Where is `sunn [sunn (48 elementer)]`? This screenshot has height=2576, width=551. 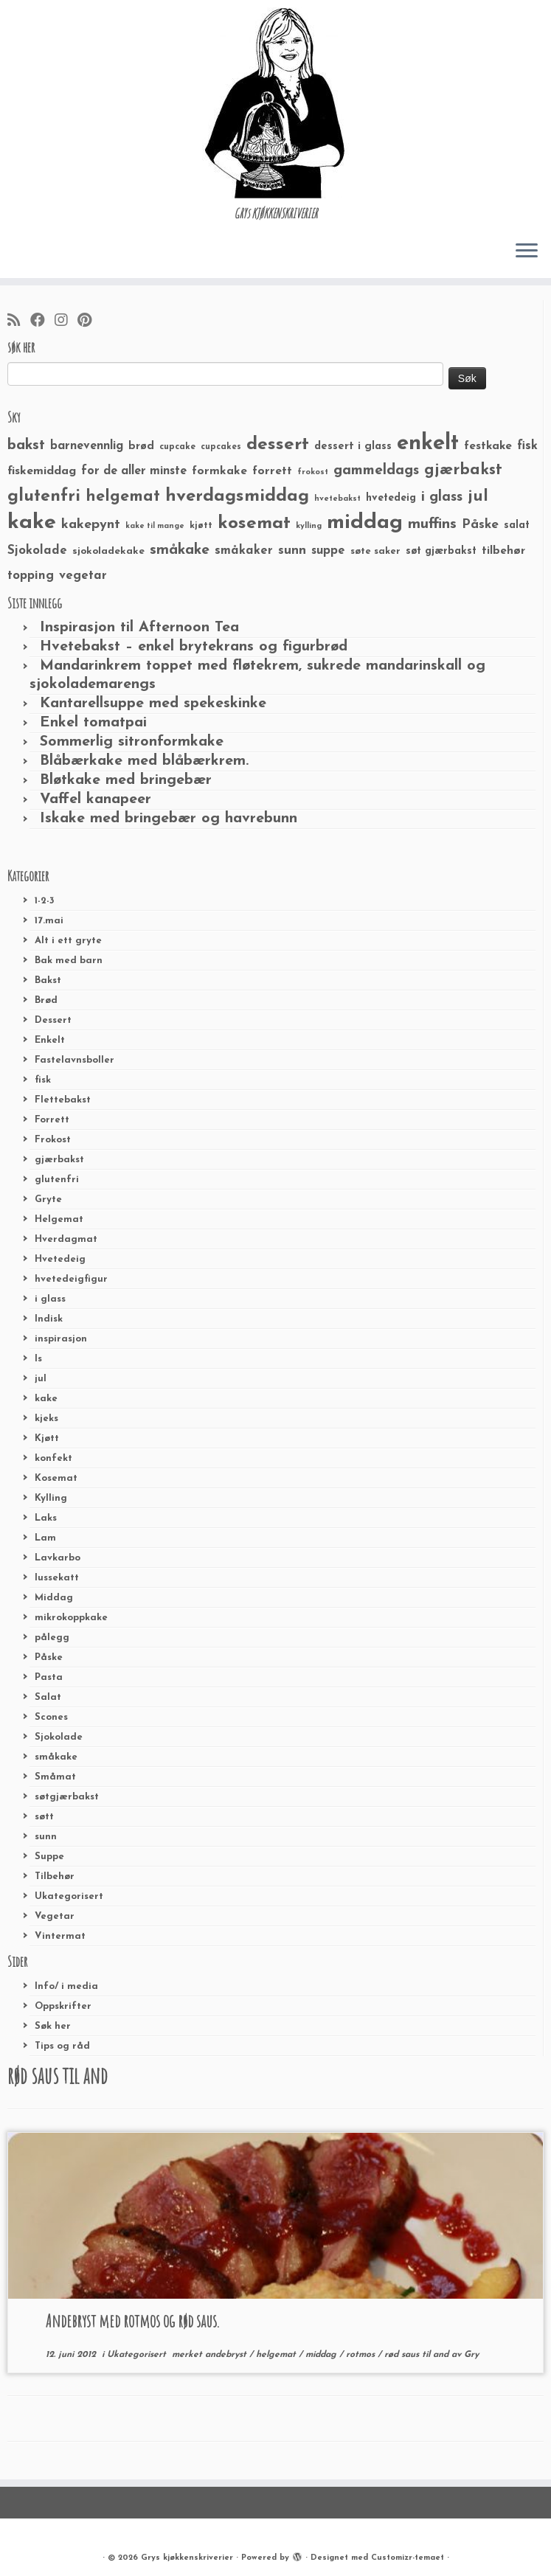
sunn [sunn (48 elementer)] is located at coordinates (292, 550).